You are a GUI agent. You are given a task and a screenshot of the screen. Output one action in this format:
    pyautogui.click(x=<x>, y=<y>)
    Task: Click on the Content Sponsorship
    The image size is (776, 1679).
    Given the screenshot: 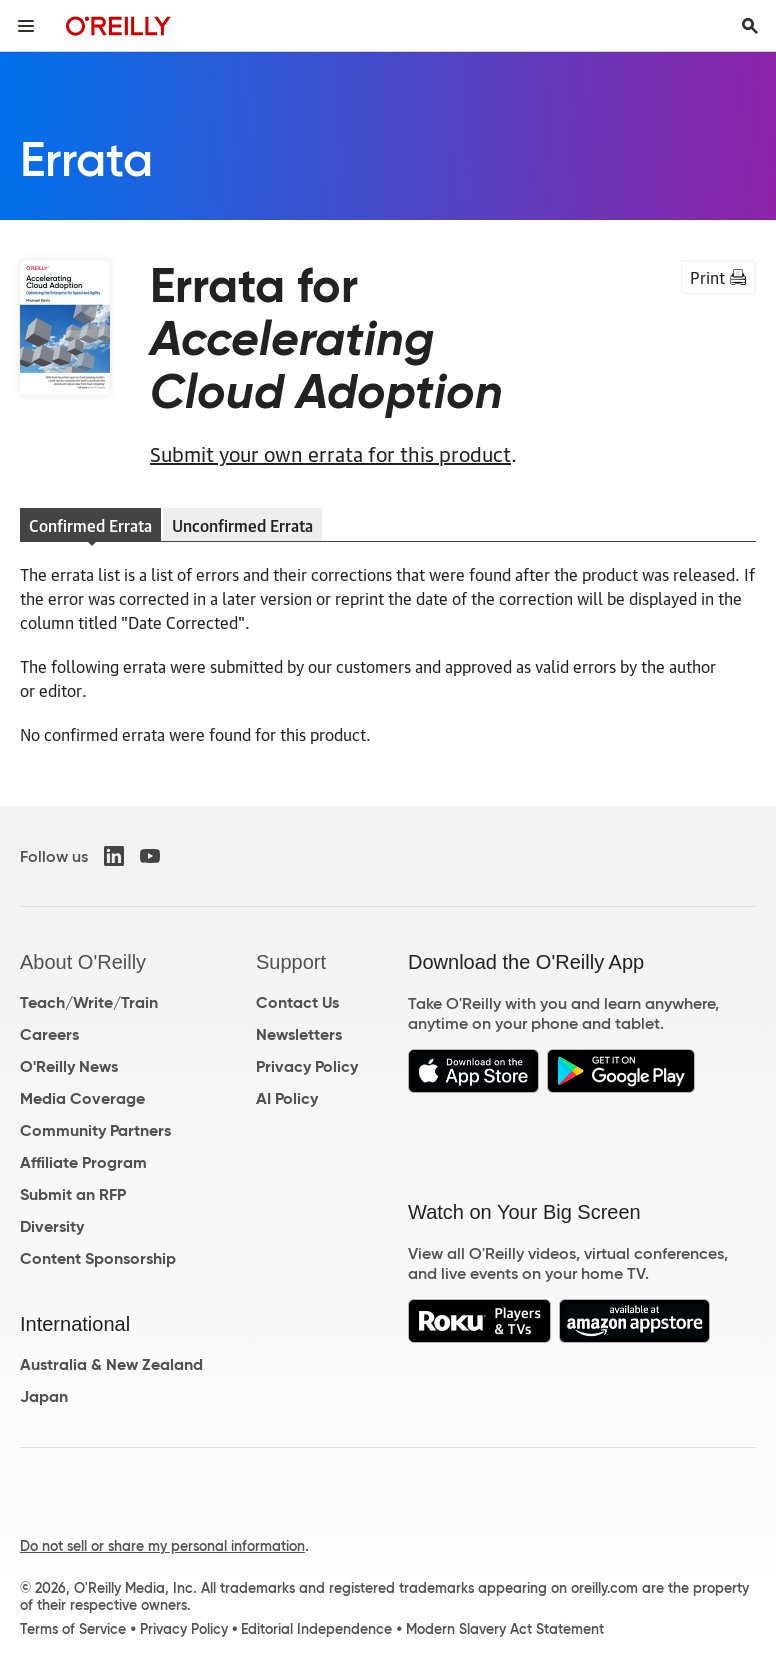 What is the action you would take?
    pyautogui.click(x=98, y=1258)
    